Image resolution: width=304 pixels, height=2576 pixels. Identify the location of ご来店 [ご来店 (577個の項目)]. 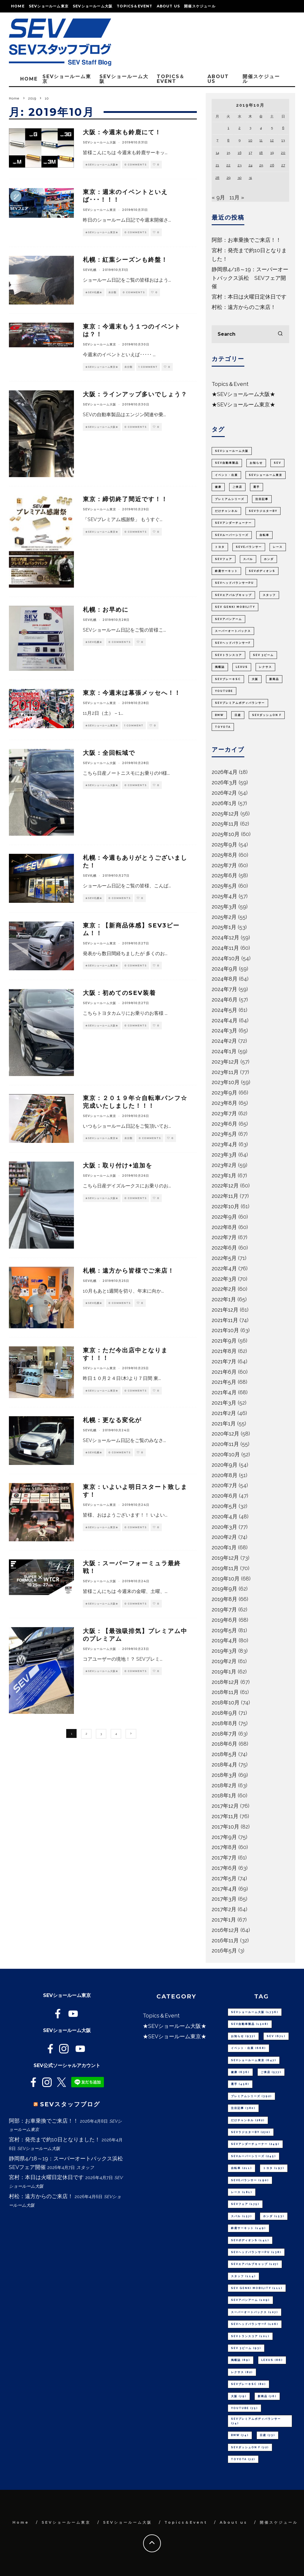
(237, 486).